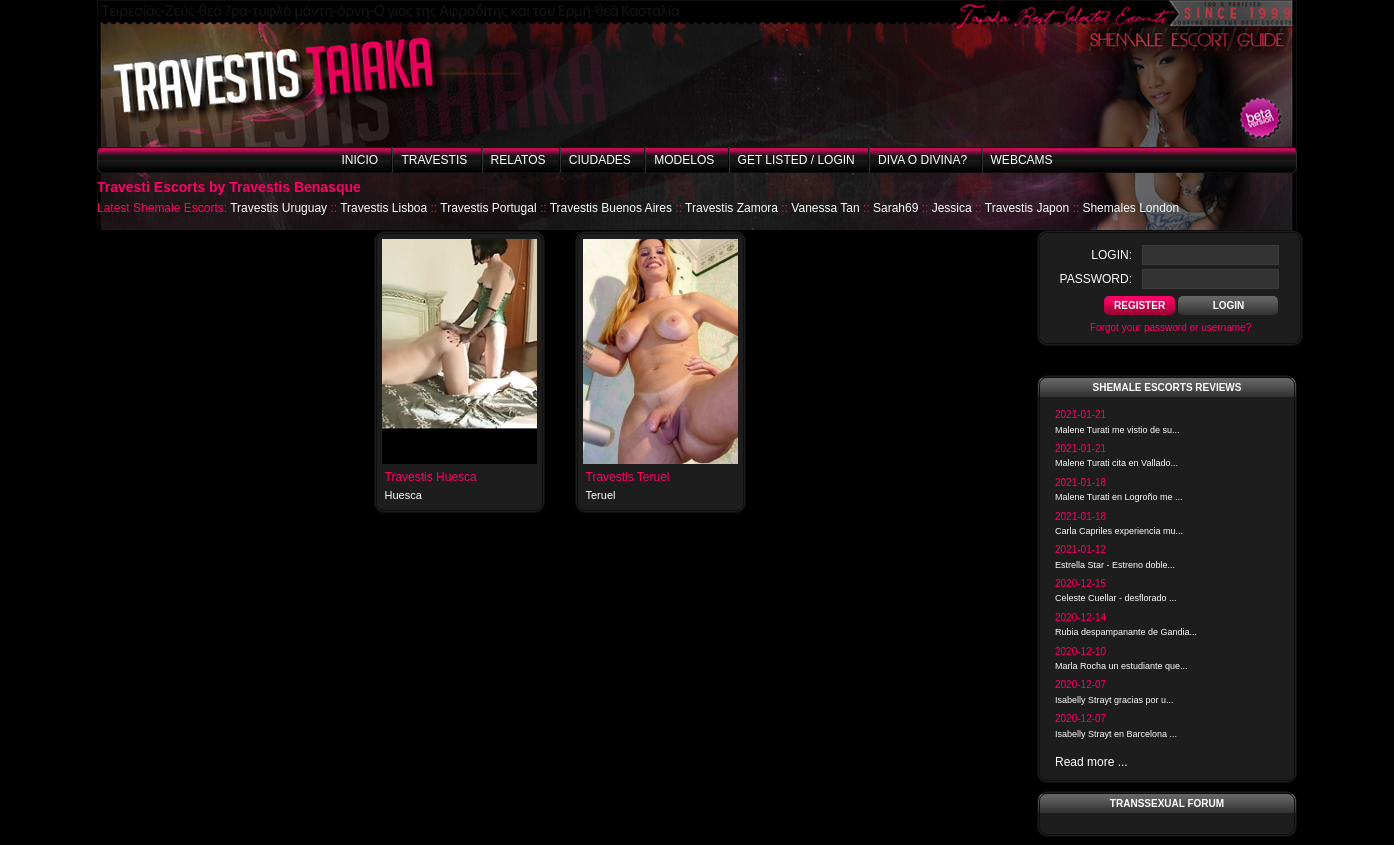  I want to click on Estrella Star - Estreno doble..., so click(1115, 565).